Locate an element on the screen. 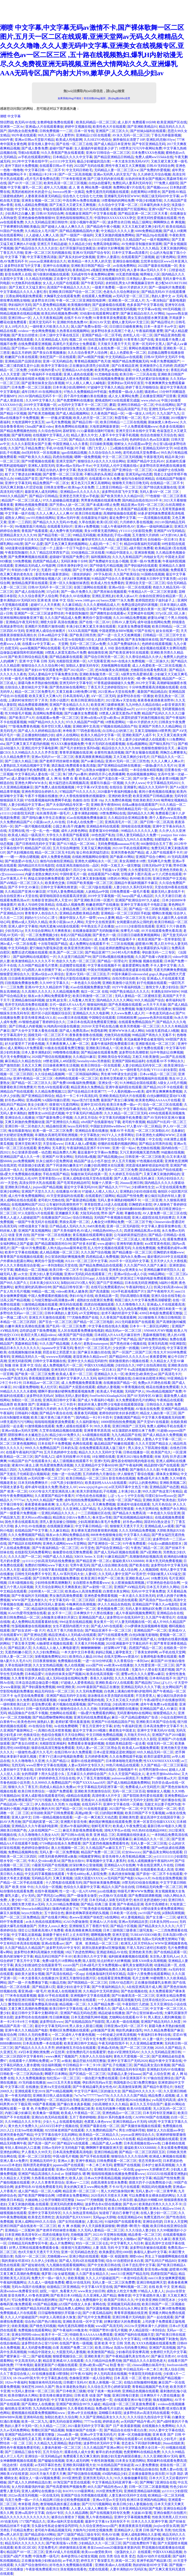 The image size is (188, 2576). 新婚少妇无套内谢国语播放, is located at coordinates (121, 2456).